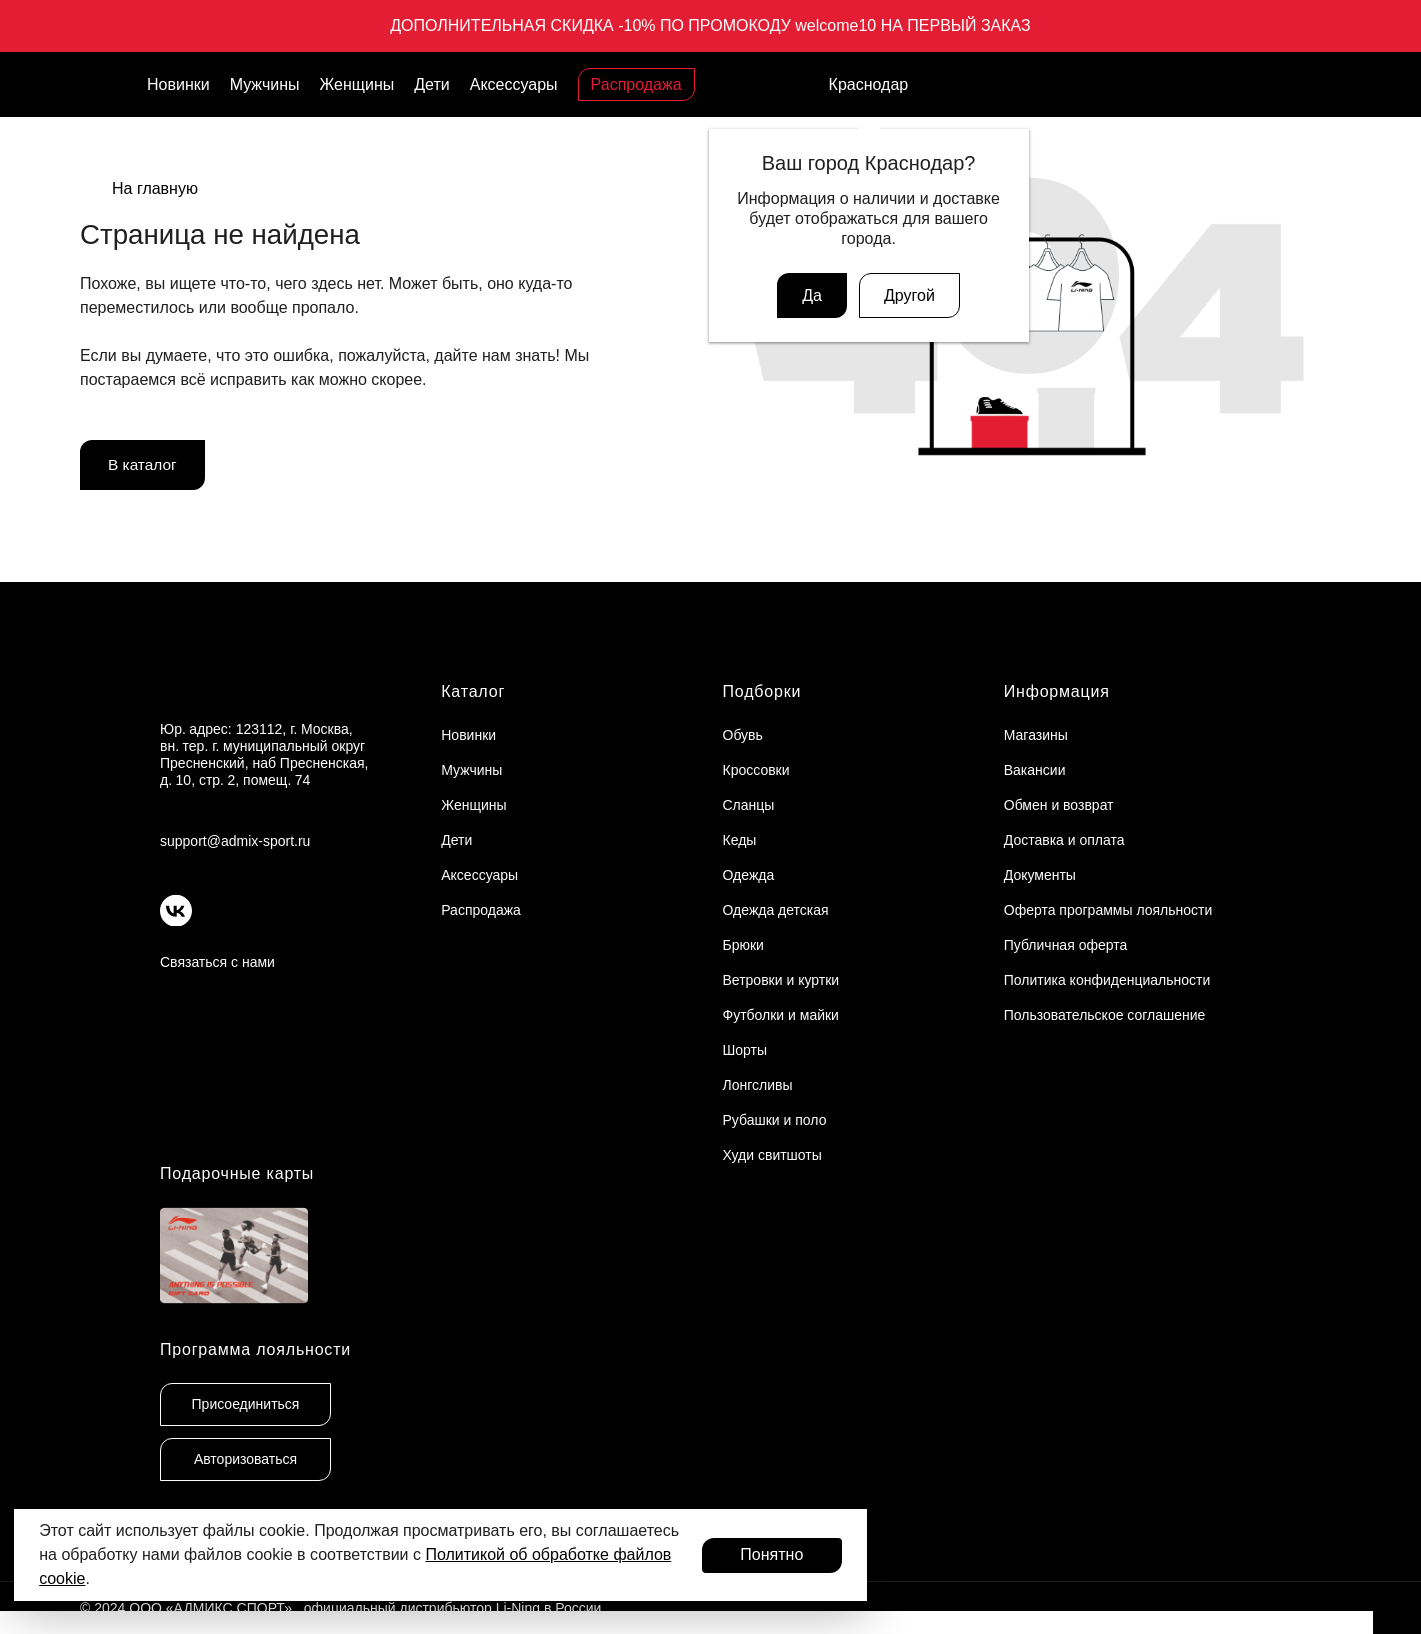 Image resolution: width=1421 pixels, height=1634 pixels. I want to click on Оферта программы лояльности, so click(1108, 910).